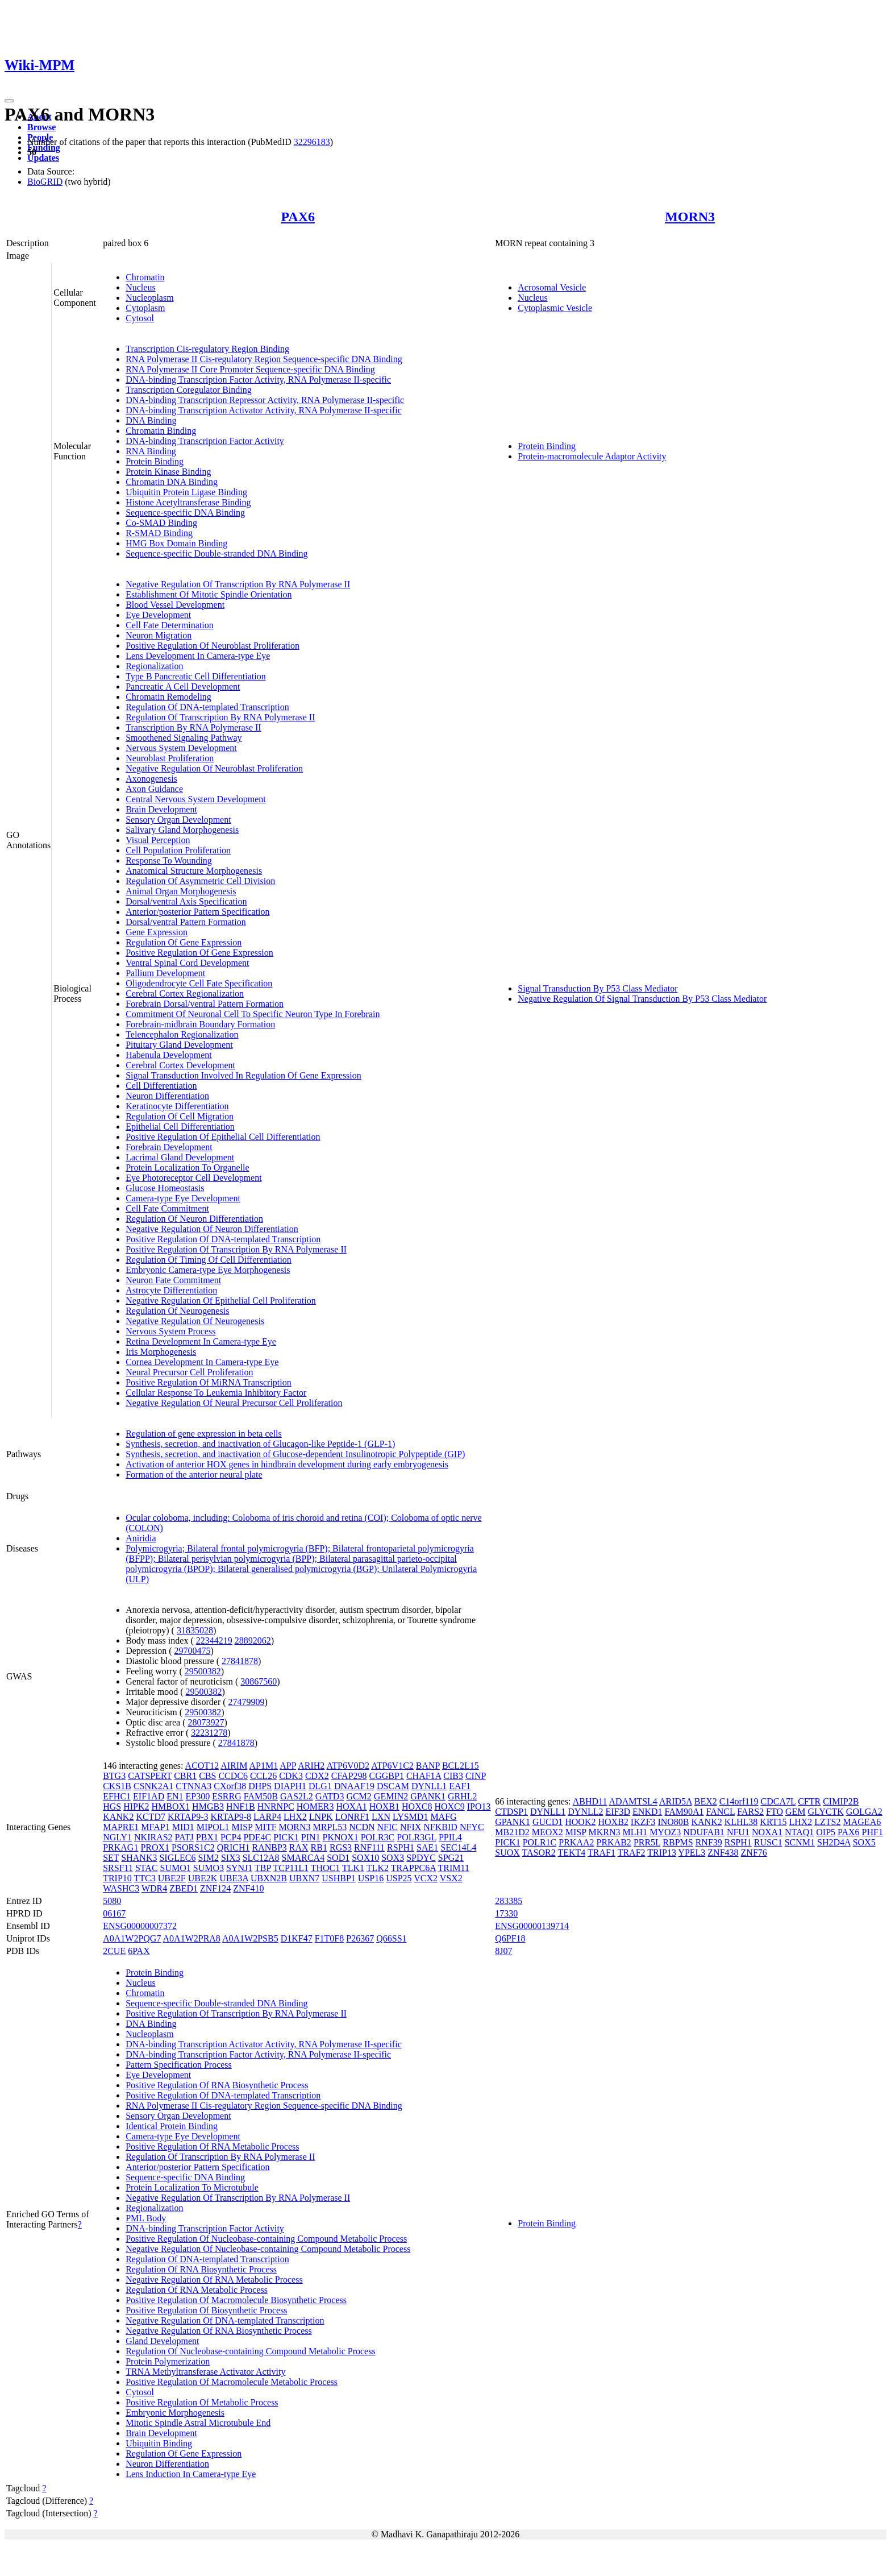  Describe the element at coordinates (386, 1776) in the screenshot. I see `CGGBP1` at that location.